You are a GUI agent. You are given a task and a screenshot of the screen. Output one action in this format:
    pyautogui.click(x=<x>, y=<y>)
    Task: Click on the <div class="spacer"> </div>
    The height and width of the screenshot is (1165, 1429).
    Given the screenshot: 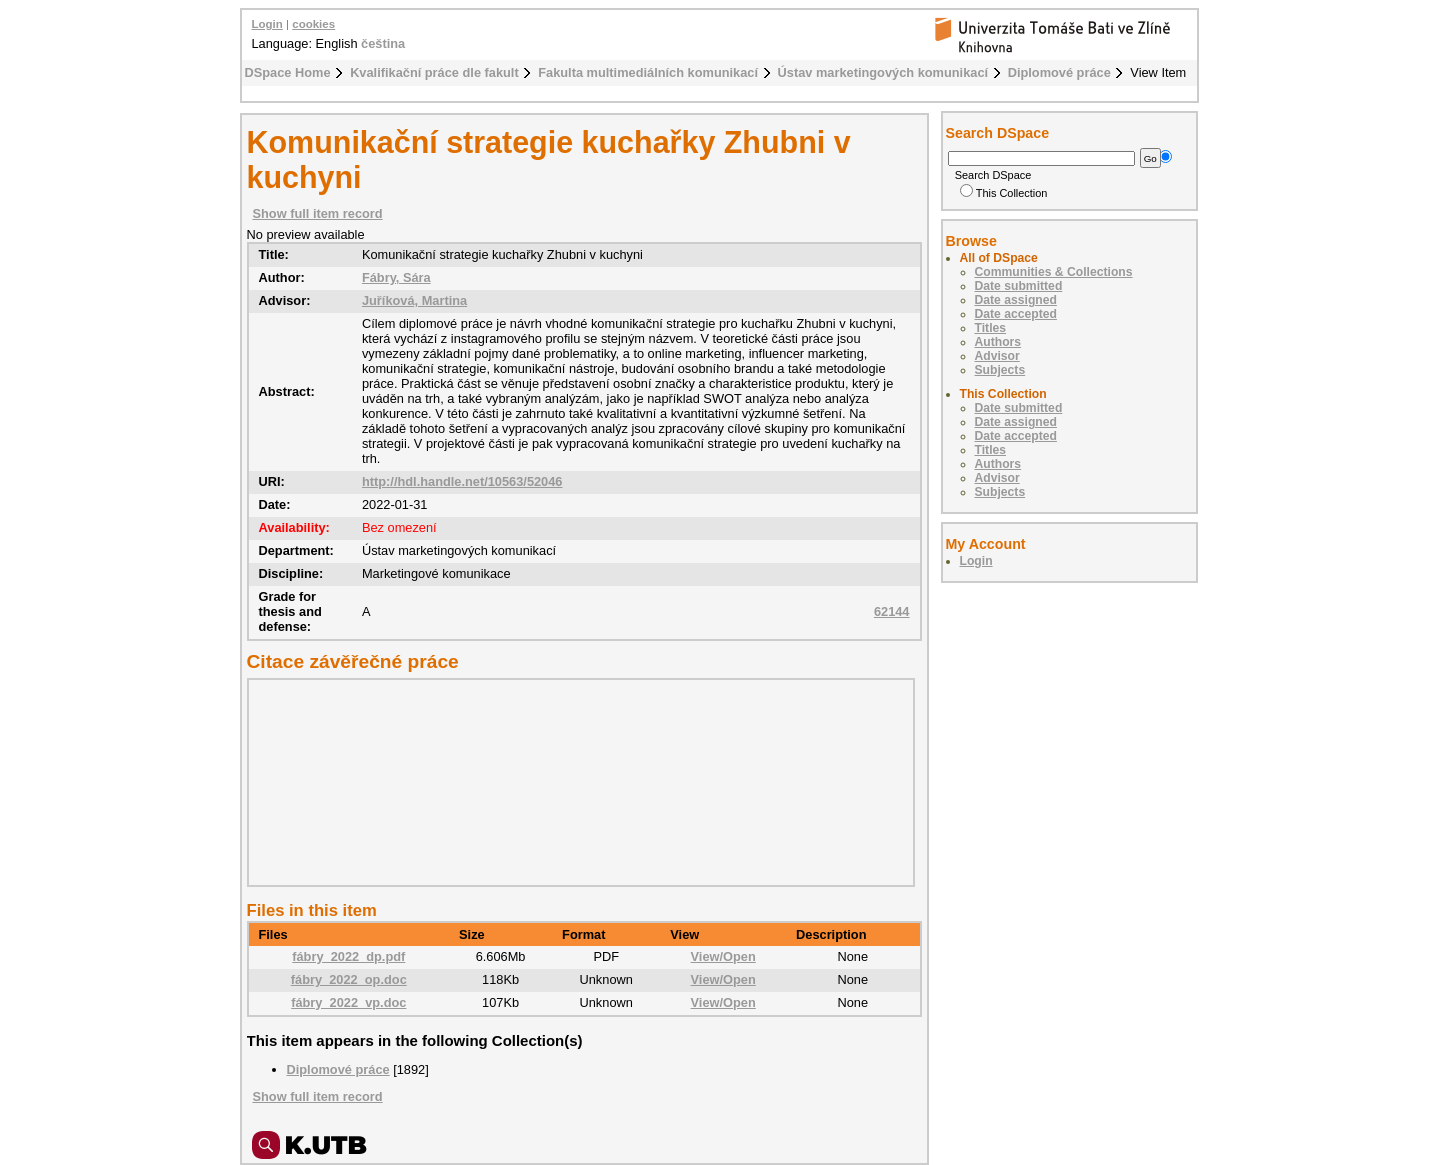 What is the action you would take?
    pyautogui.click(x=576, y=782)
    